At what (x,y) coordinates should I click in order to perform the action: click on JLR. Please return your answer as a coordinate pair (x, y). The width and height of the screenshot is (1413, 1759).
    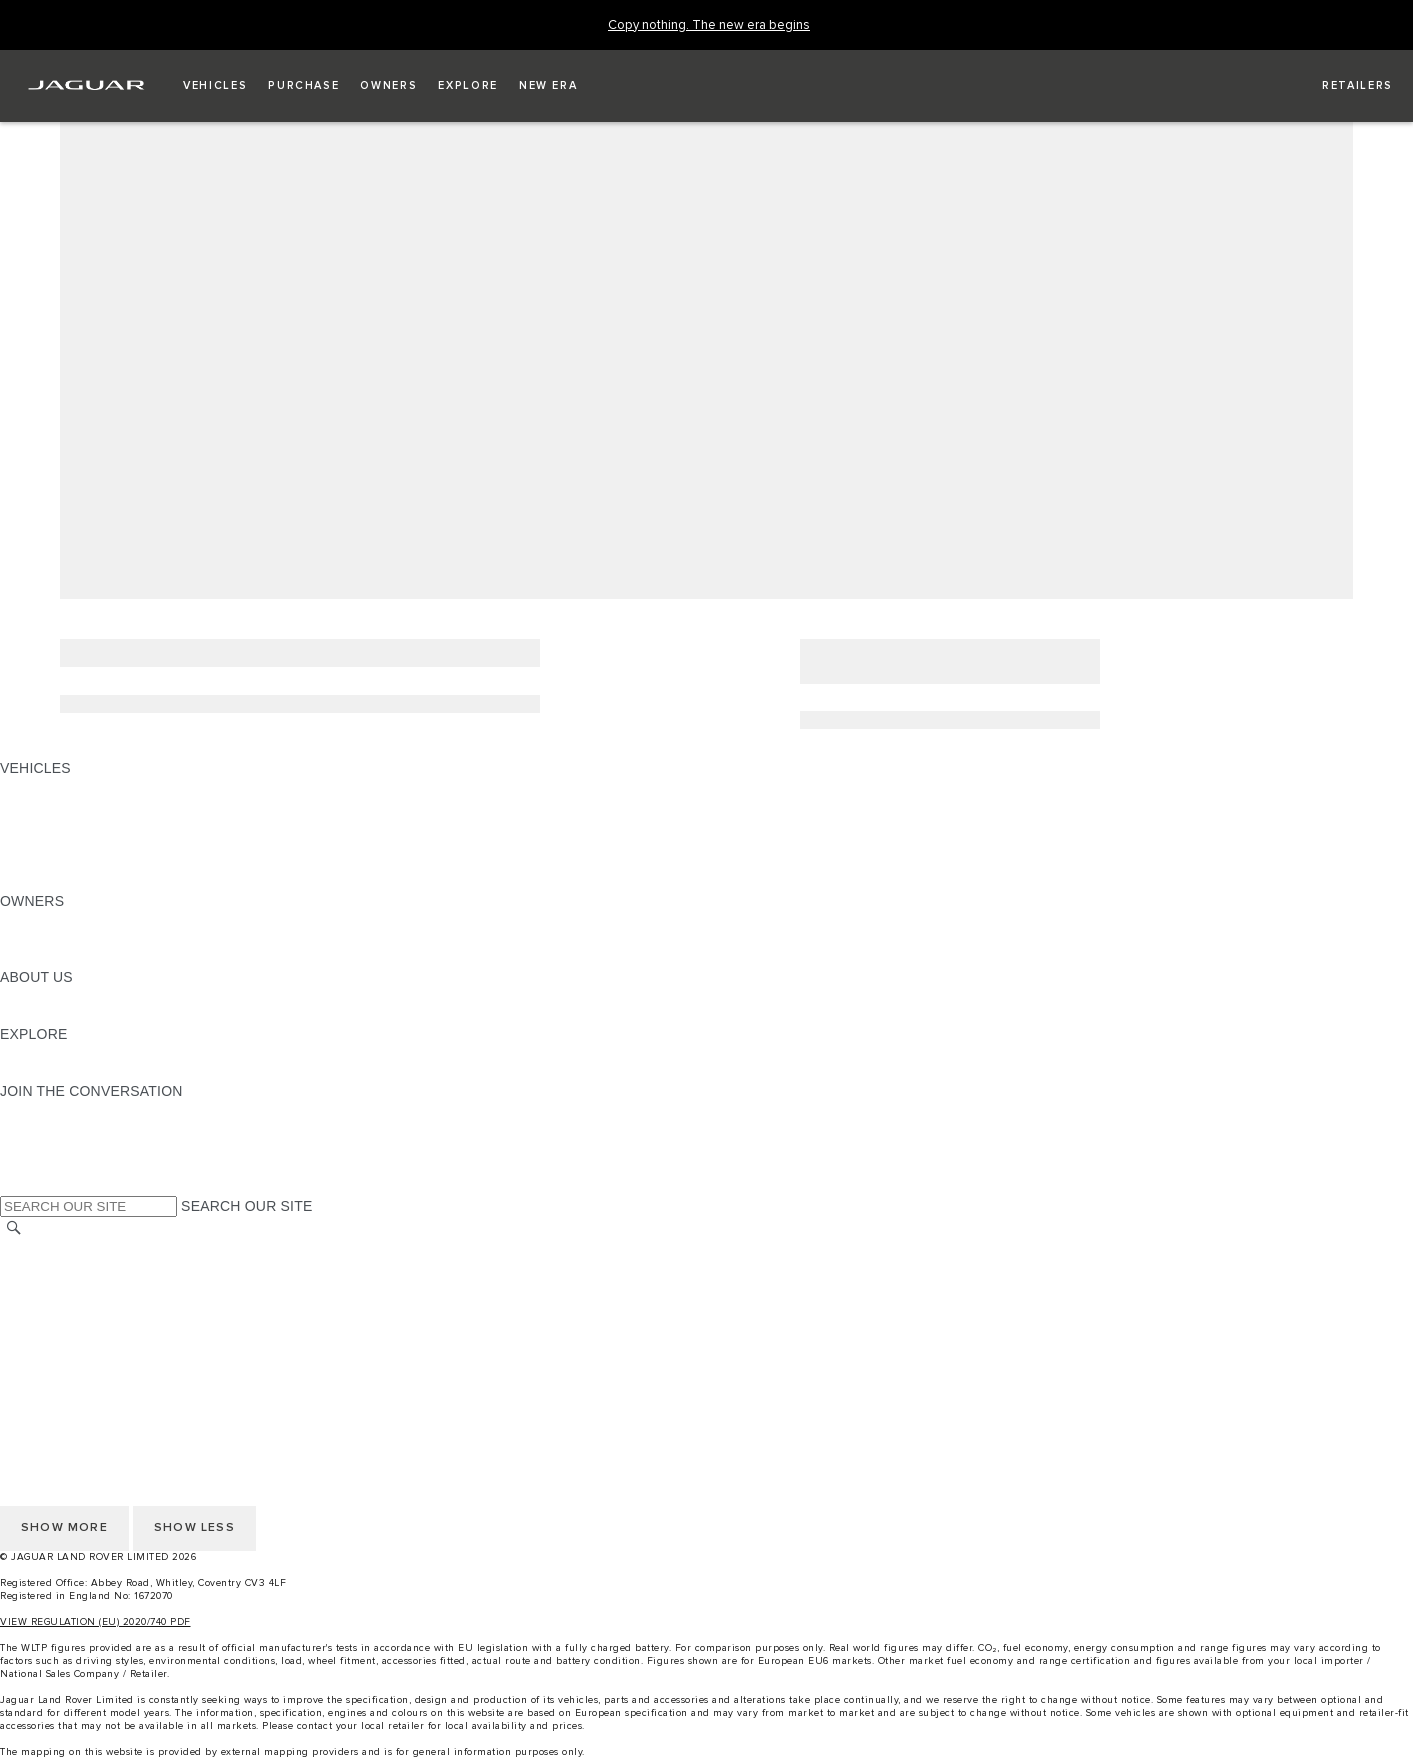
    Looking at the image, I should click on (13, 996).